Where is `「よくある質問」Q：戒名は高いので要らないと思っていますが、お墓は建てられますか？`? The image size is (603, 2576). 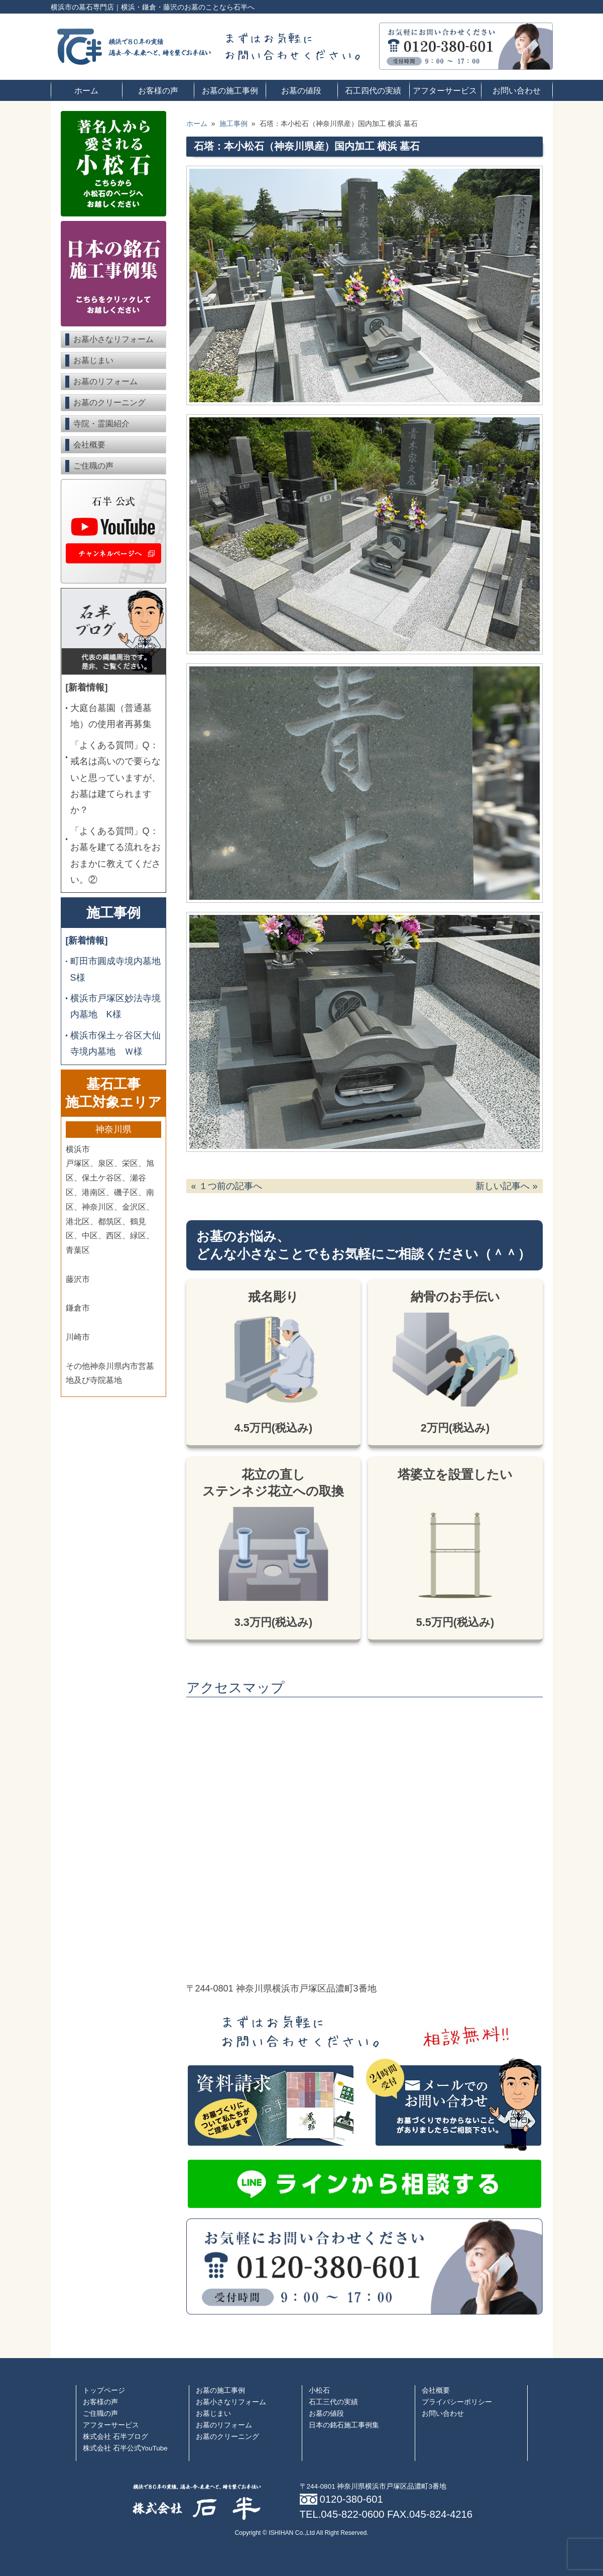
「よくある質問」Q：戒名は高いので要らないと思っていますが、お墓は建てられますか？ is located at coordinates (115, 777).